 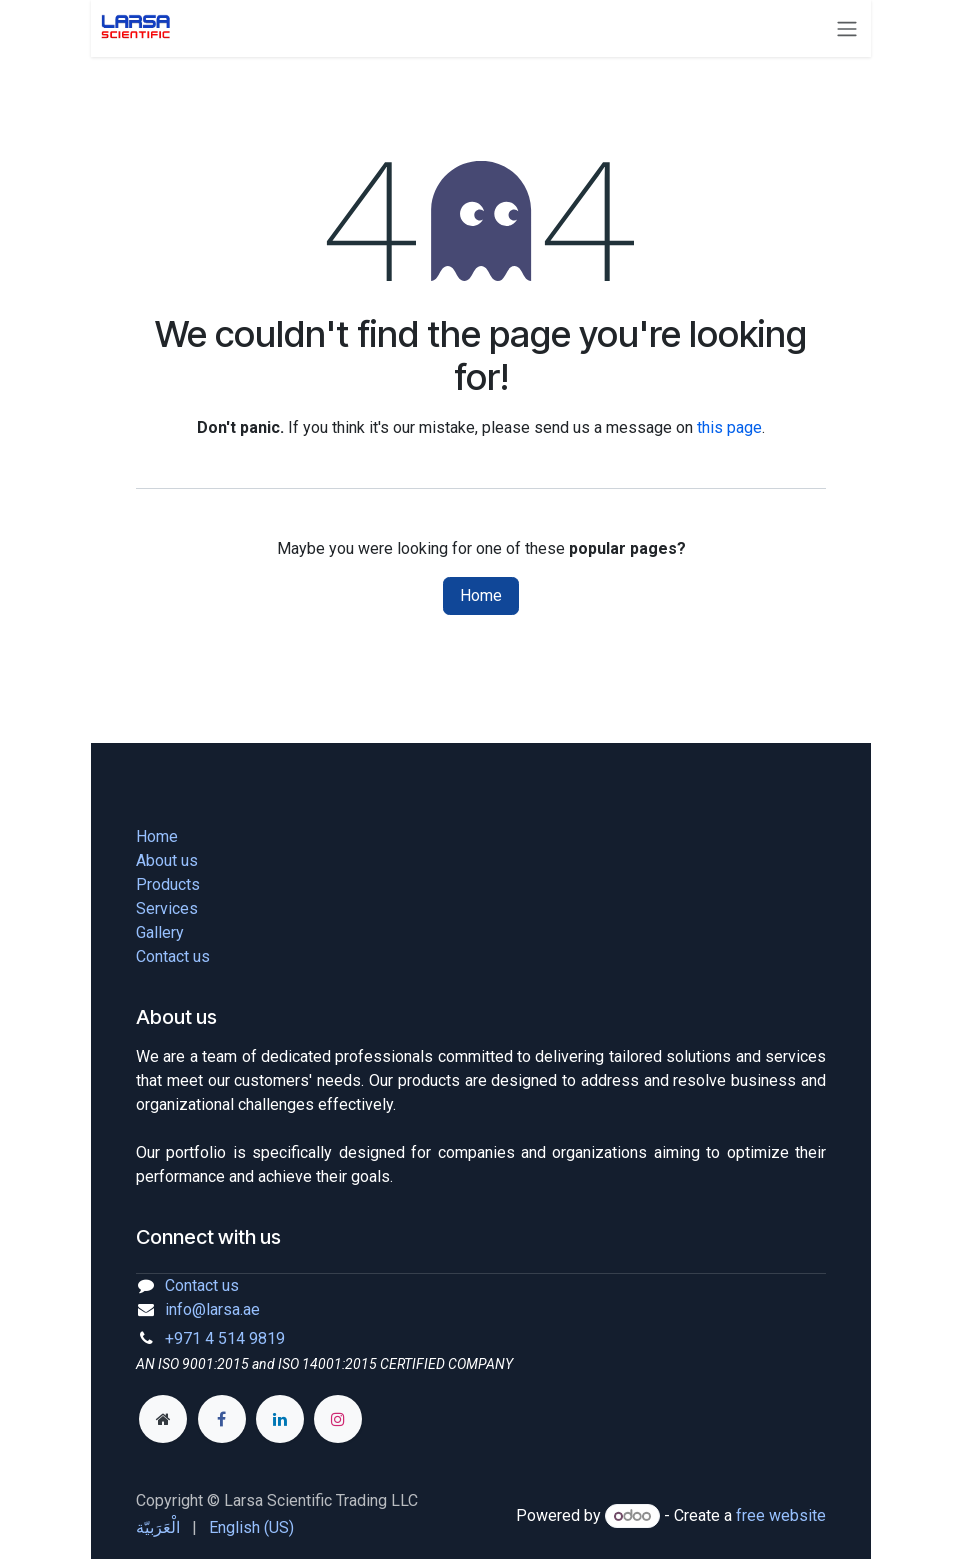 I want to click on [Facebook], so click(x=222, y=1419).